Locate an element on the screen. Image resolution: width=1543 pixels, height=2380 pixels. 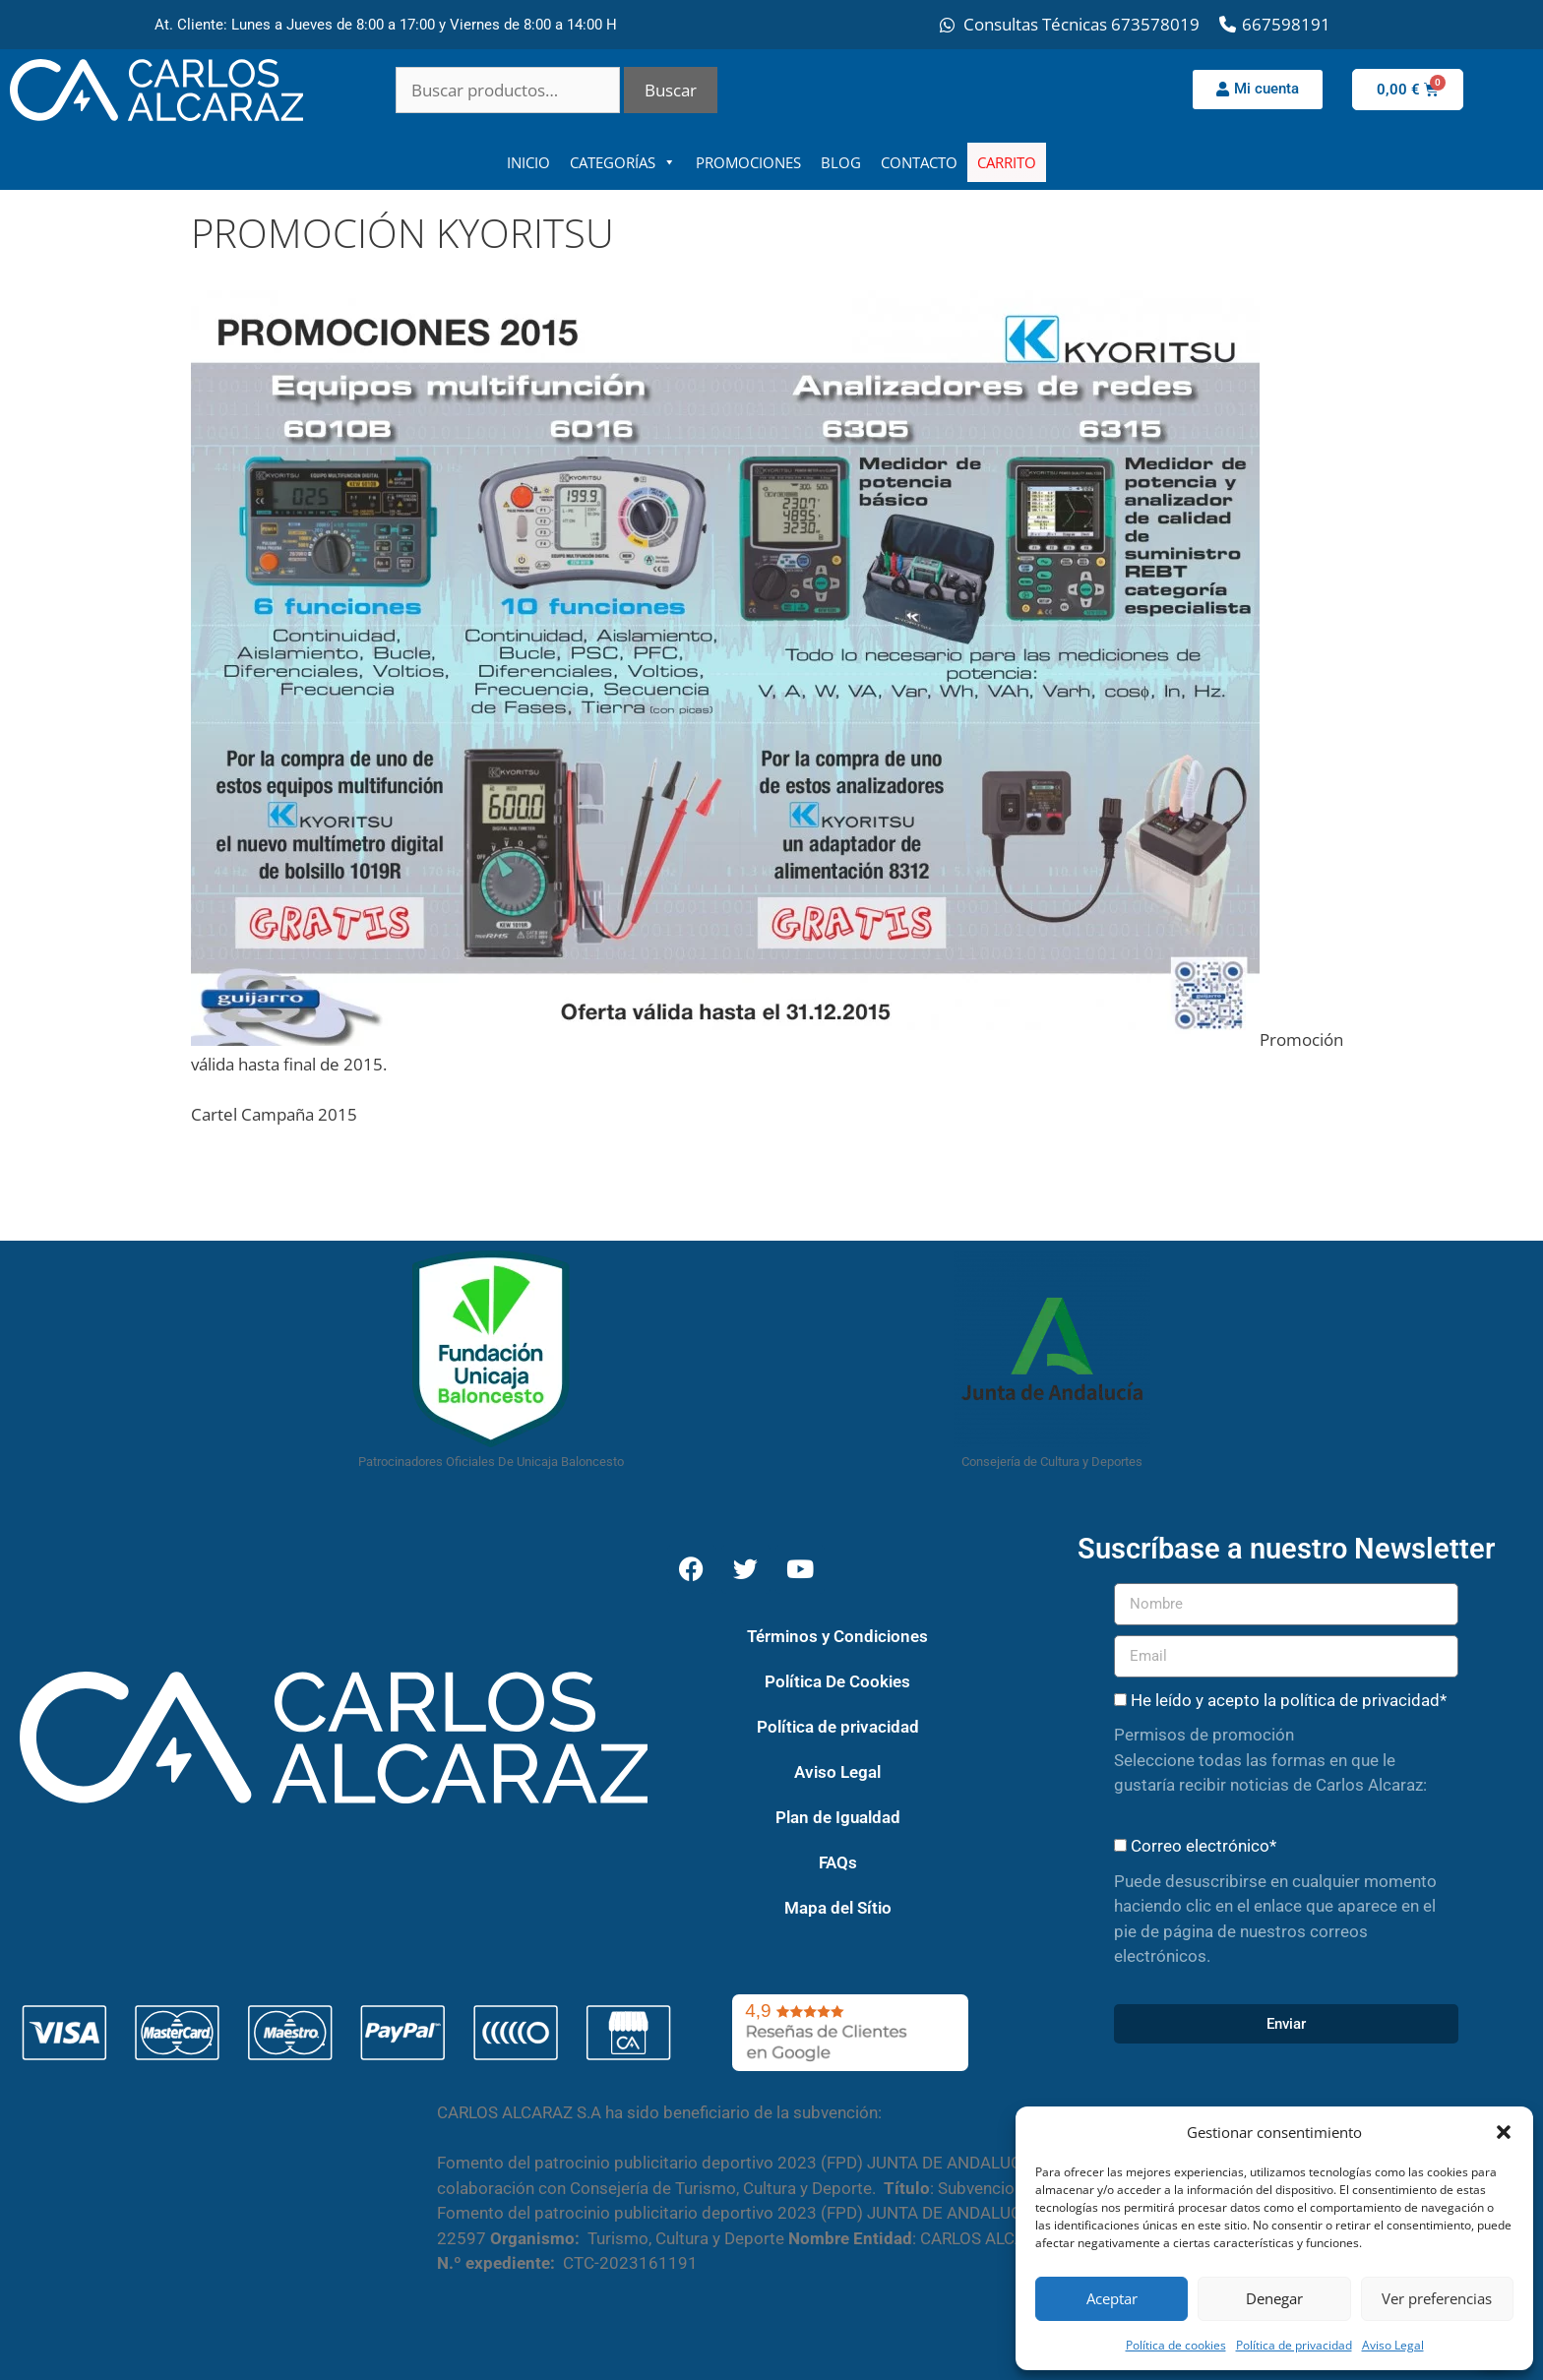
CATEGORÍAS is located at coordinates (623, 162).